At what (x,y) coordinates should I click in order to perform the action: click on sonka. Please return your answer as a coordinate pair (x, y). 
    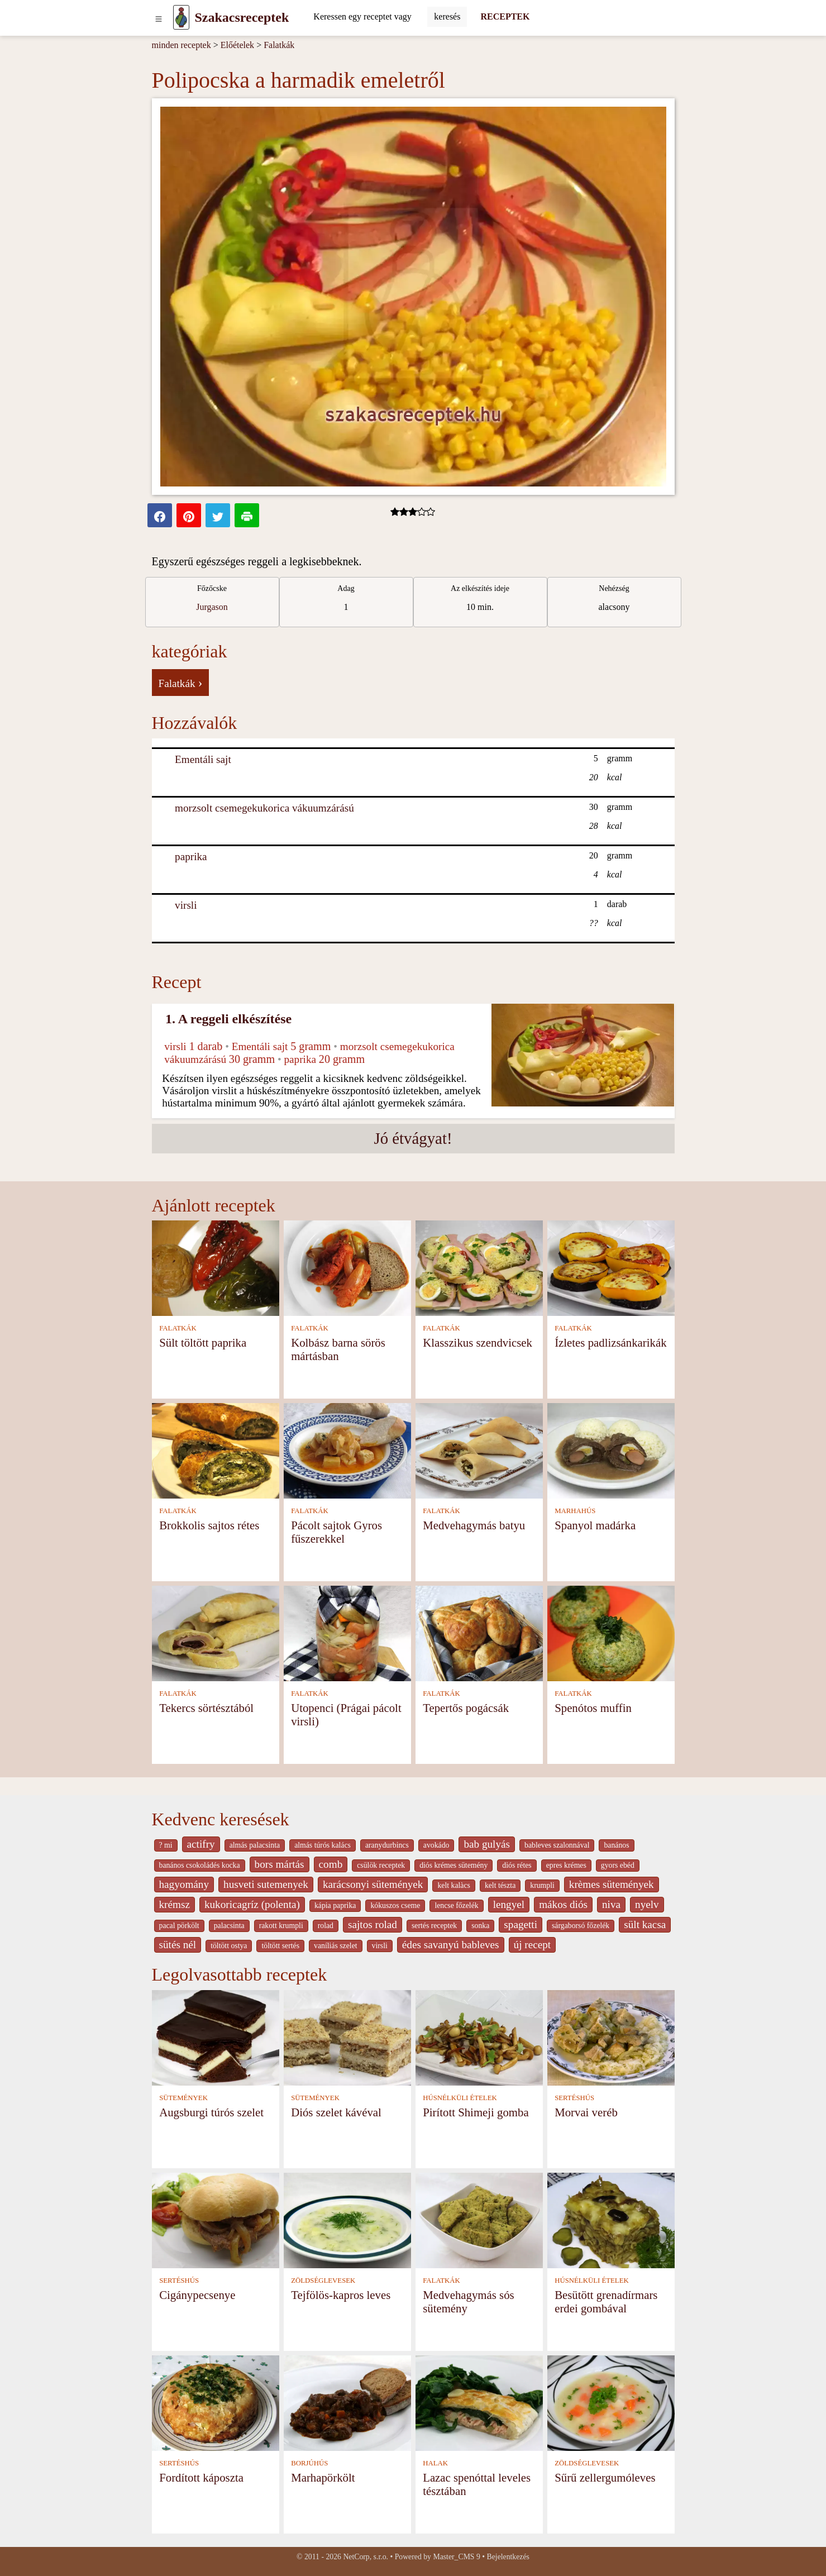
    Looking at the image, I should click on (480, 1925).